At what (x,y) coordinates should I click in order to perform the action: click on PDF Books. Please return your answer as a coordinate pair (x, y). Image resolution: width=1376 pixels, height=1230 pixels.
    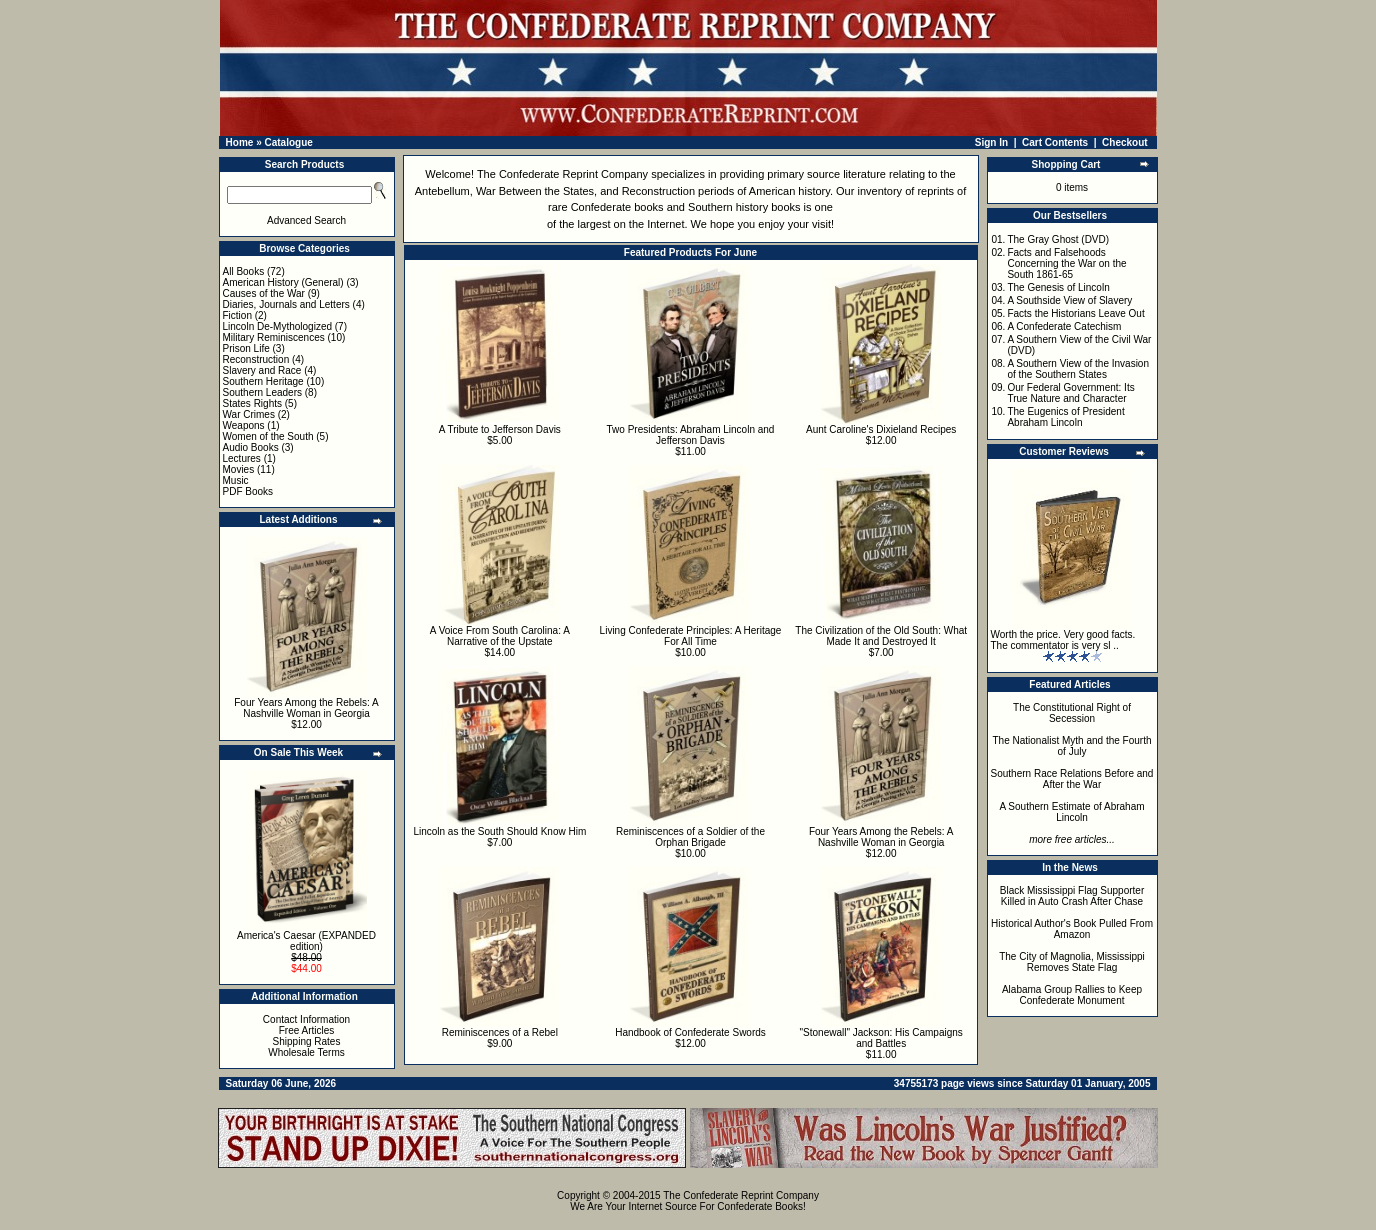
    Looking at the image, I should click on (248, 491).